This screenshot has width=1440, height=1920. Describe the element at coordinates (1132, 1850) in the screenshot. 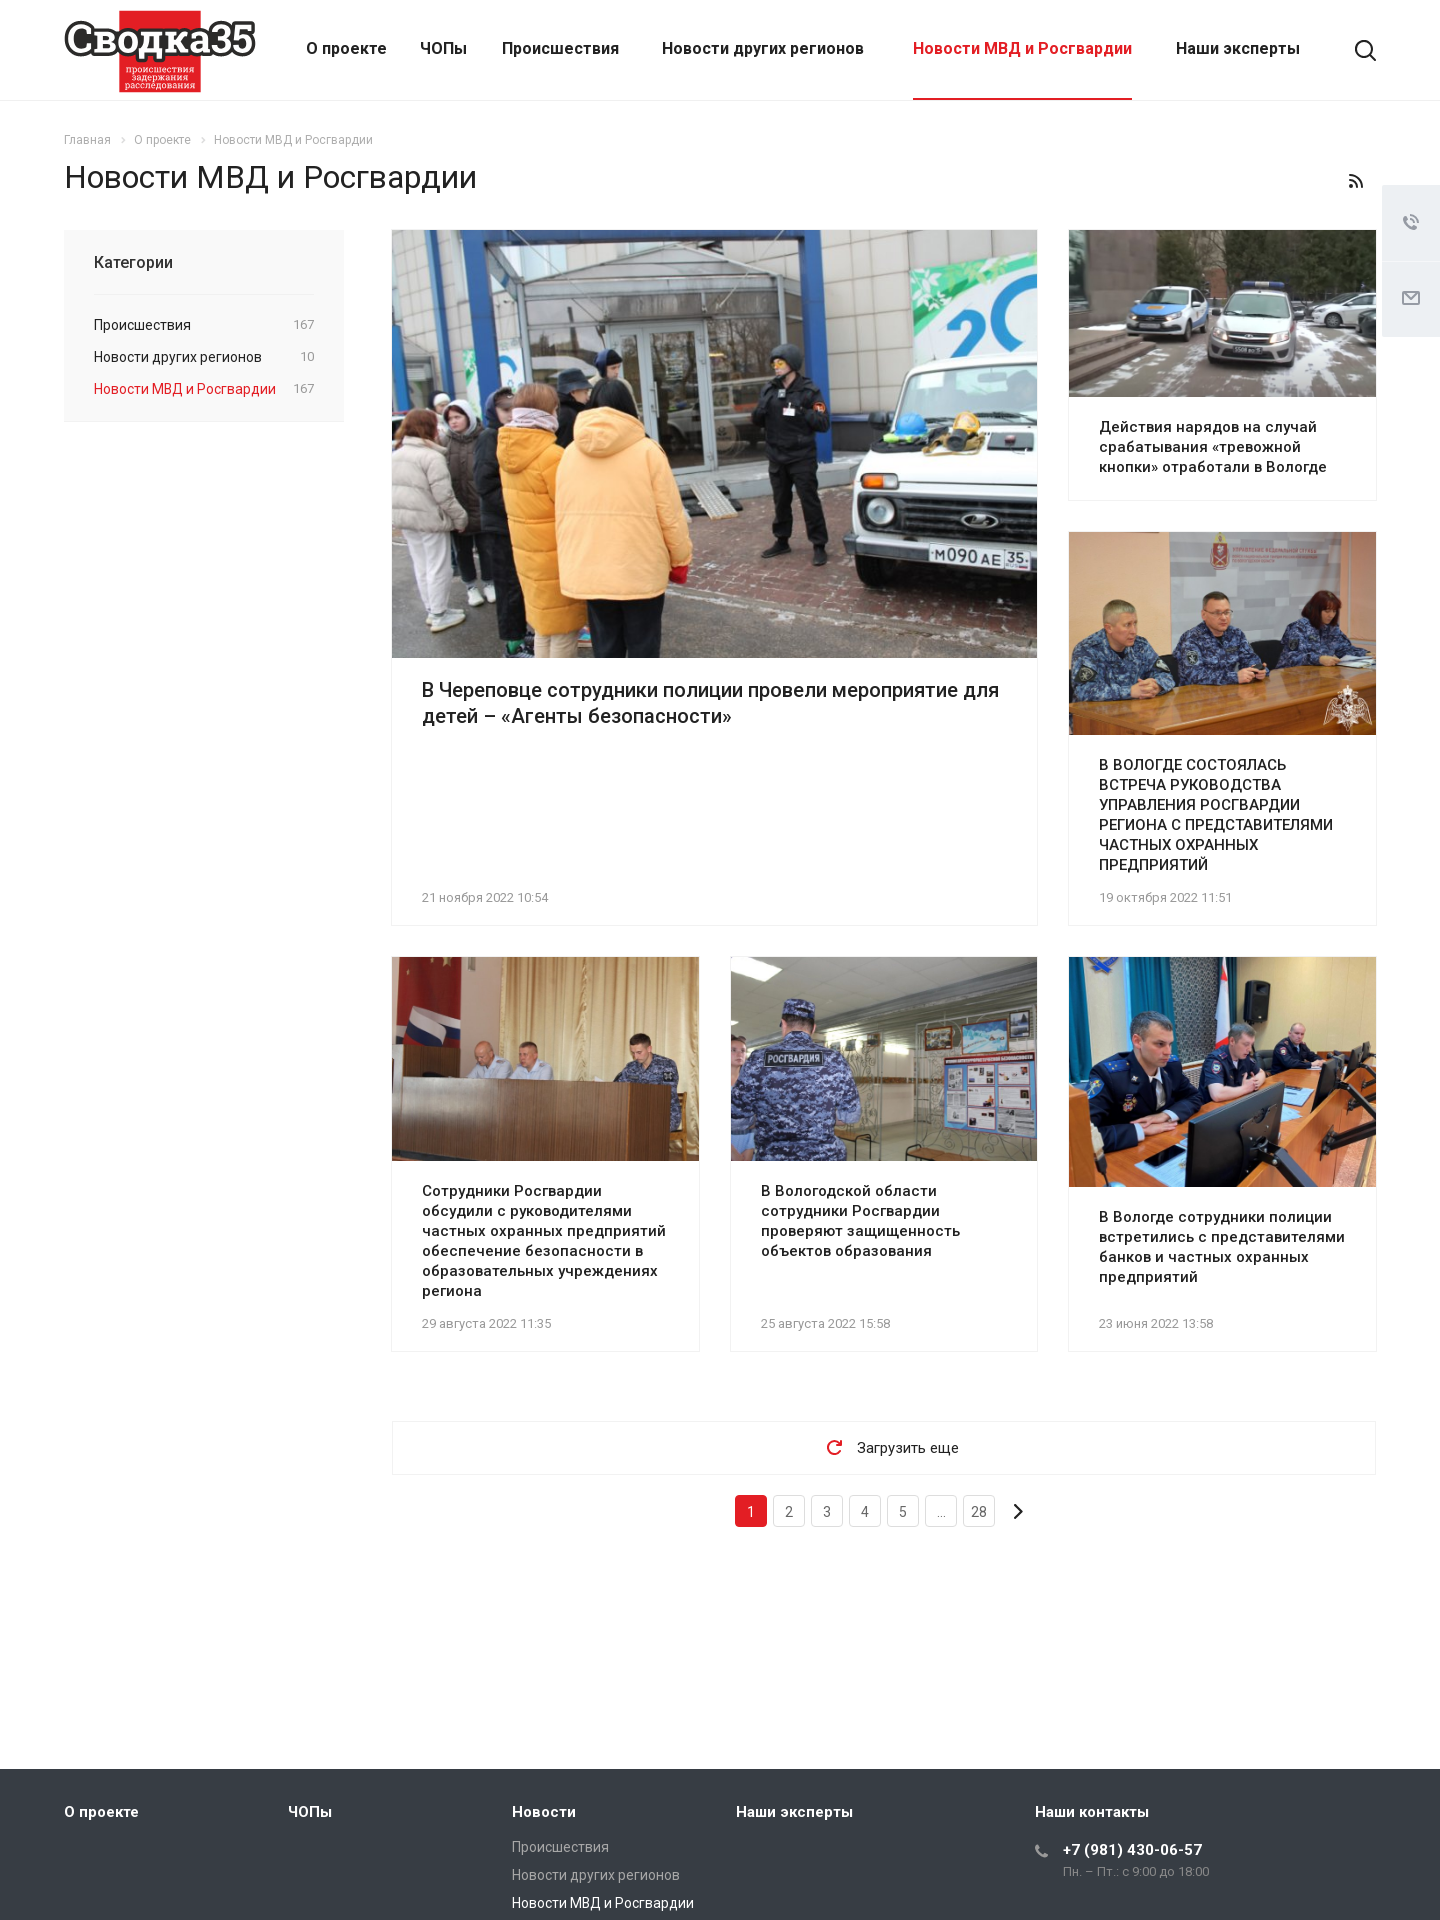

I see `+7 (981) 430-06-57` at that location.